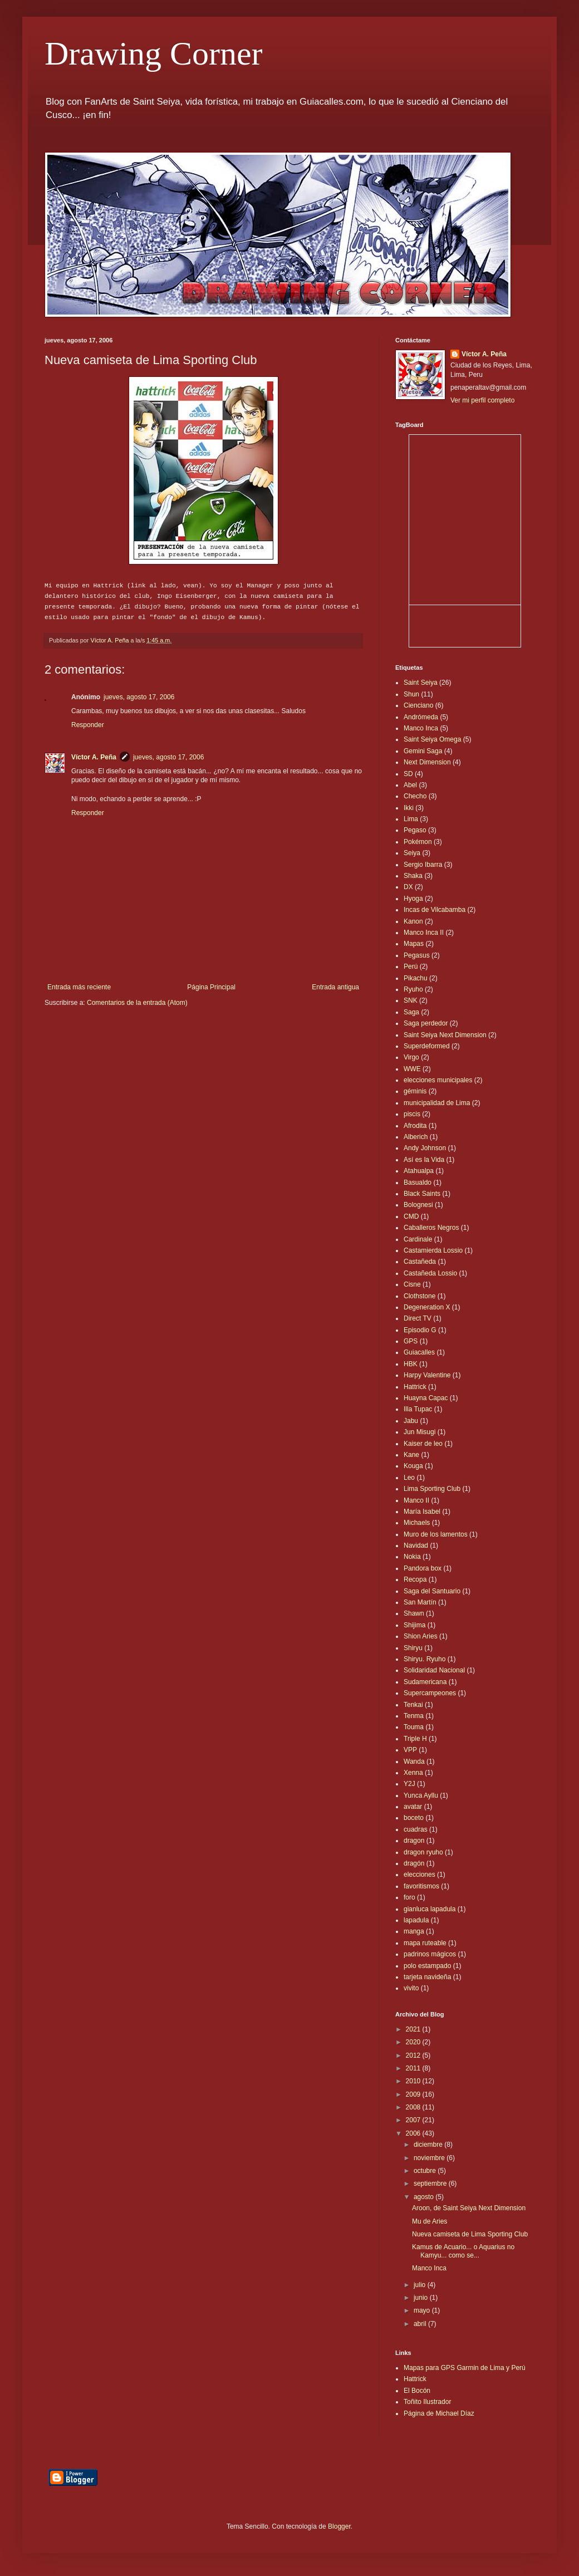  What do you see at coordinates (418, 842) in the screenshot?
I see `Pokémon` at bounding box center [418, 842].